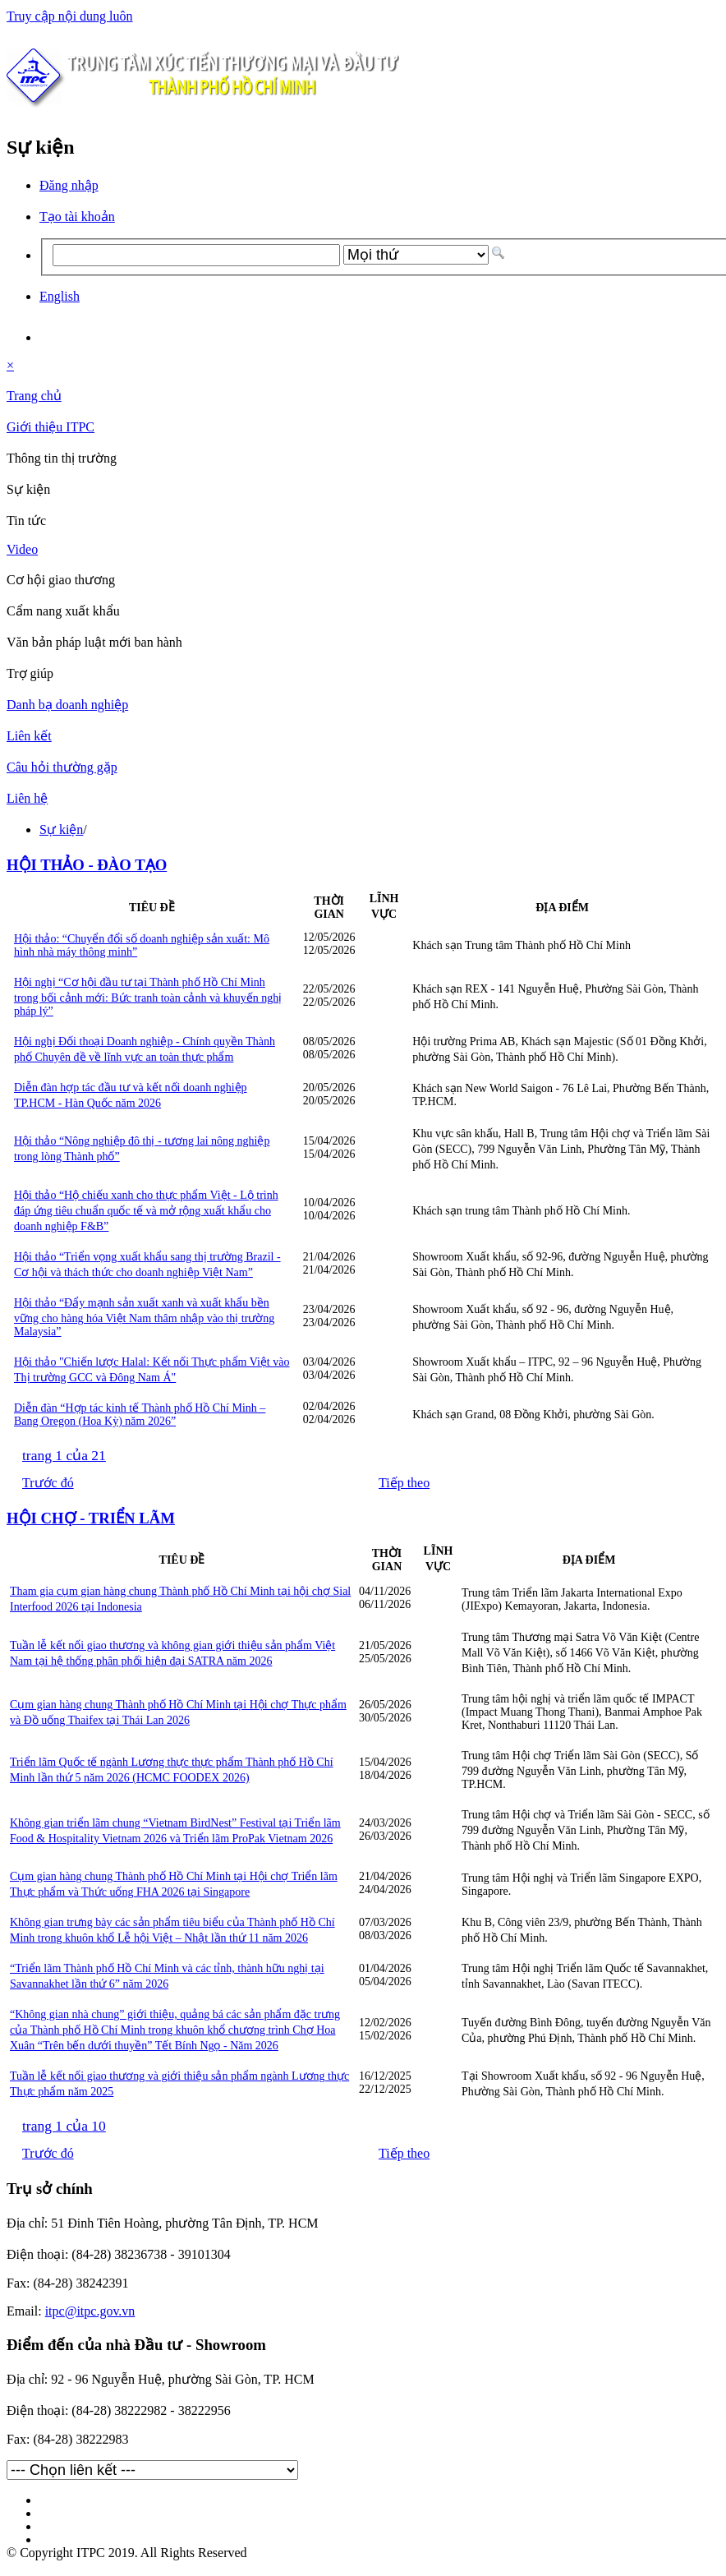 The width and height of the screenshot is (726, 2576). I want to click on HỘI THẢO - ĐÀO TẠO, so click(87, 864).